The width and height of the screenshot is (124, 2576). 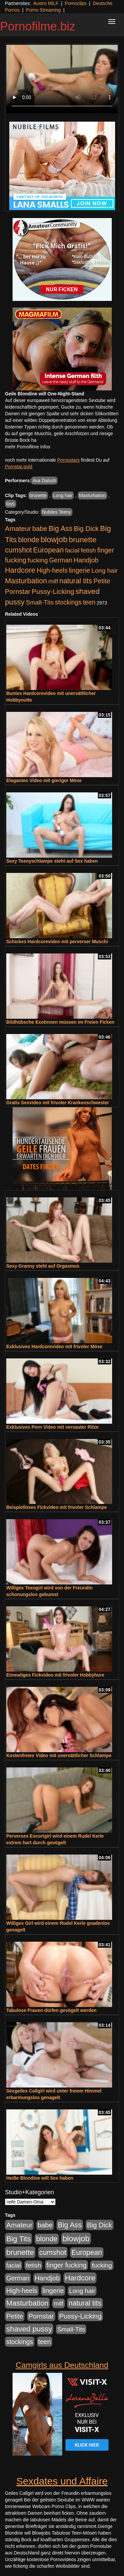 I want to click on brunette [brunette (1.630 Einträge)], so click(x=83, y=539).